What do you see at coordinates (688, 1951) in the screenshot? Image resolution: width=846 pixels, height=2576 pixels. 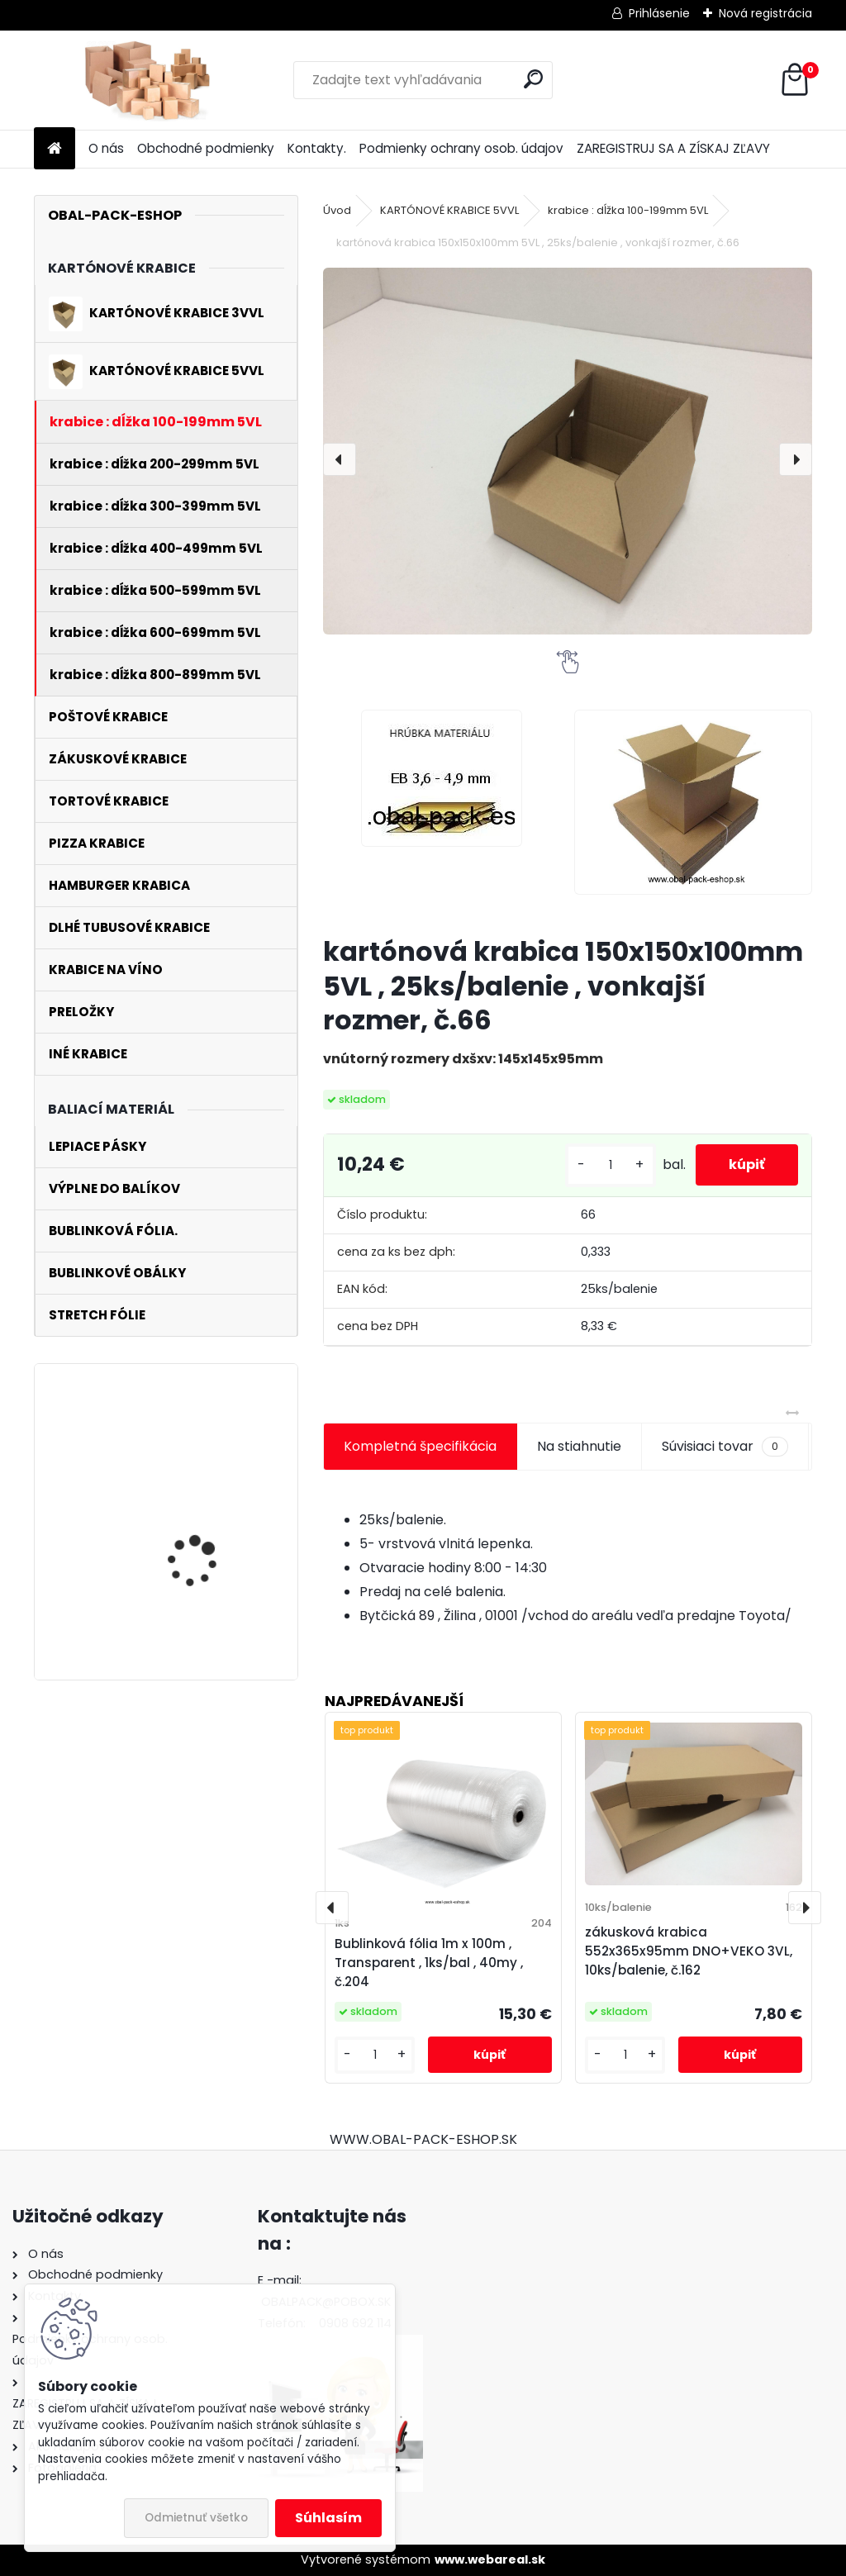 I see `zákusková krabica 552x365x95mm DNO+VEKO 3VL, 10ks/balenie, č.162` at bounding box center [688, 1951].